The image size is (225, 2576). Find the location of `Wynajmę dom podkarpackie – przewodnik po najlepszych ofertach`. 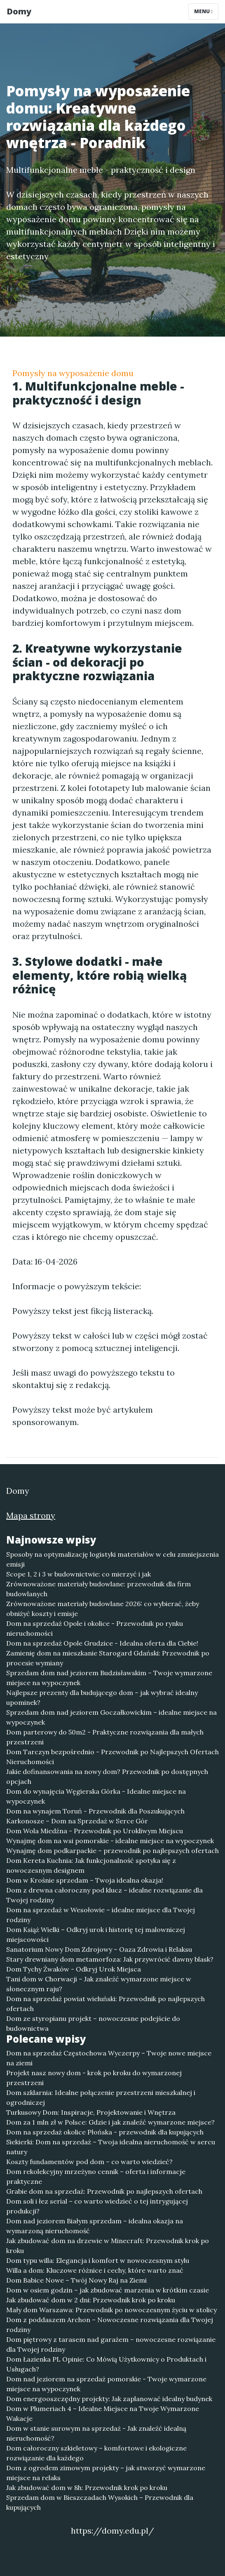

Wynajmę dom podkarpackie – przewodnik po najlepszych ofertach is located at coordinates (112, 1850).